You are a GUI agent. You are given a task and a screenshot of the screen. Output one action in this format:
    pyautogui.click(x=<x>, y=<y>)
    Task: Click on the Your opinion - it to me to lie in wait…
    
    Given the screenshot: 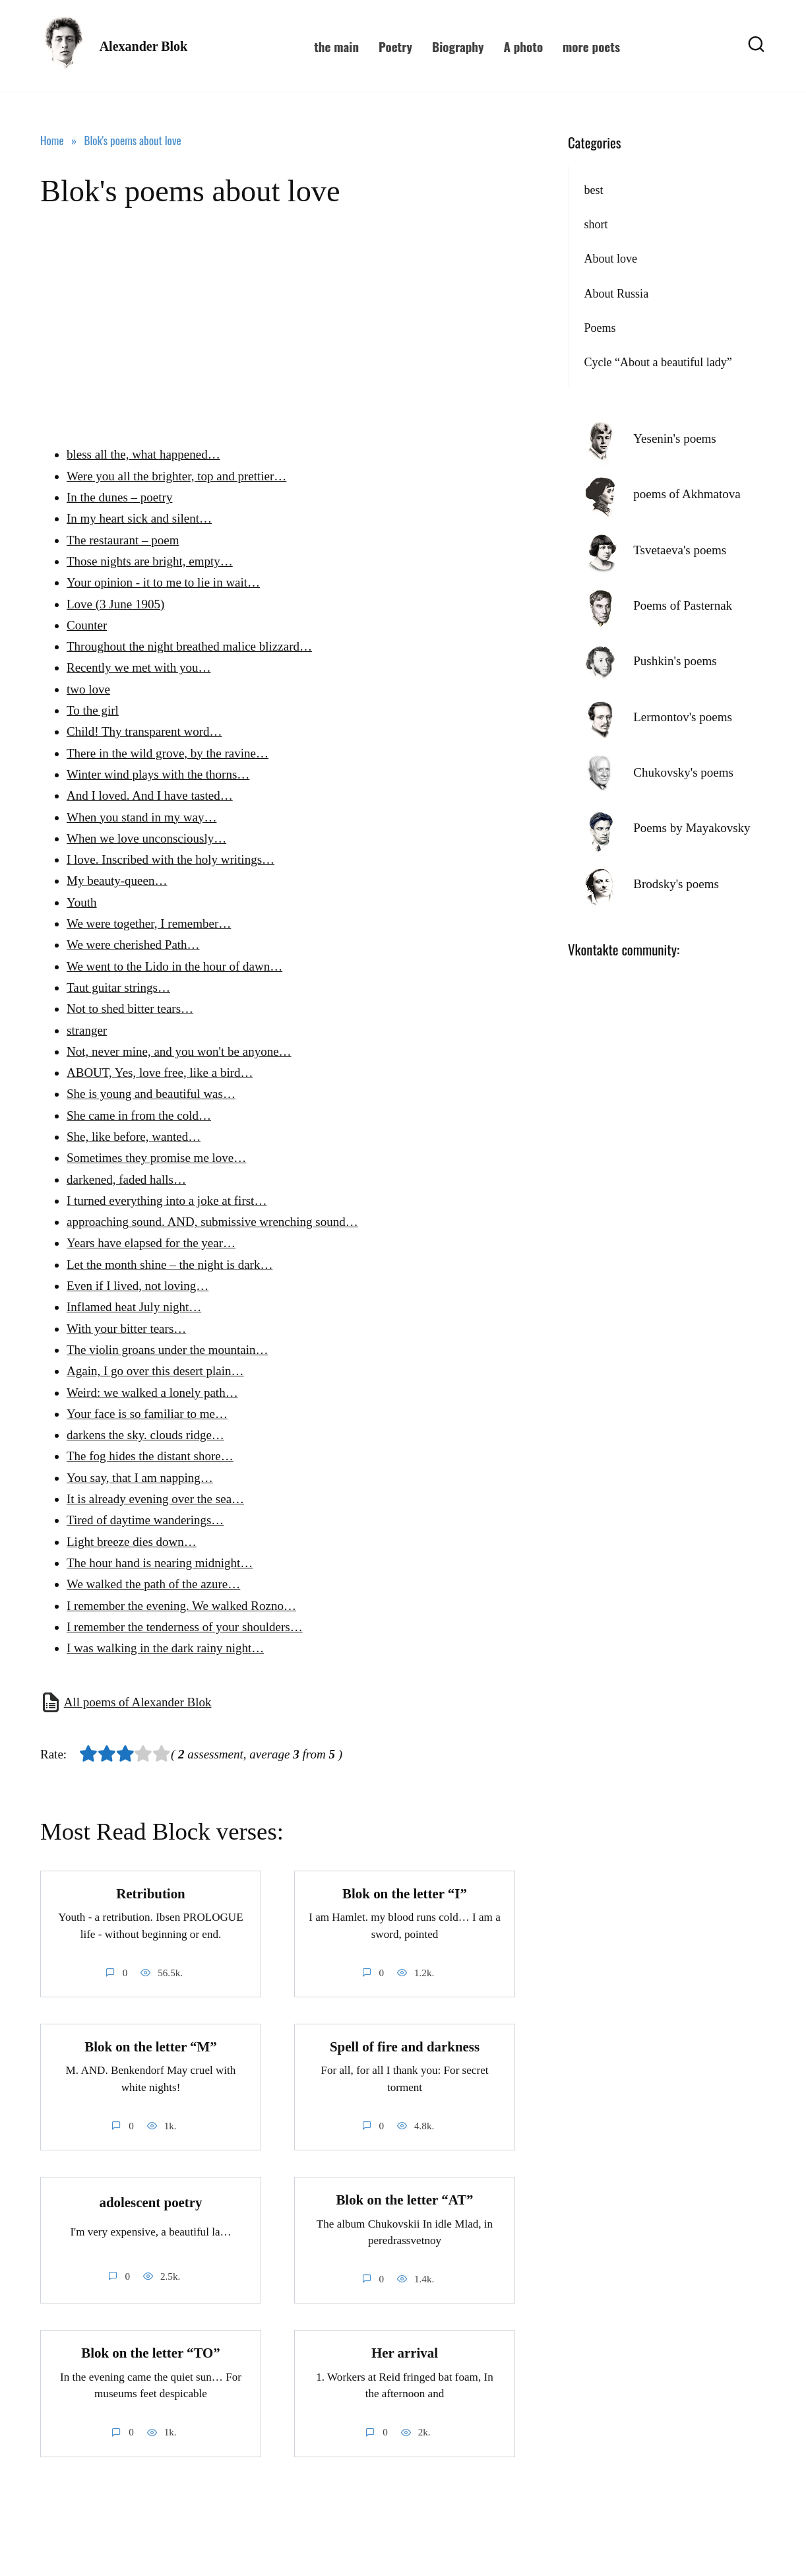 What is the action you would take?
    pyautogui.click(x=163, y=582)
    